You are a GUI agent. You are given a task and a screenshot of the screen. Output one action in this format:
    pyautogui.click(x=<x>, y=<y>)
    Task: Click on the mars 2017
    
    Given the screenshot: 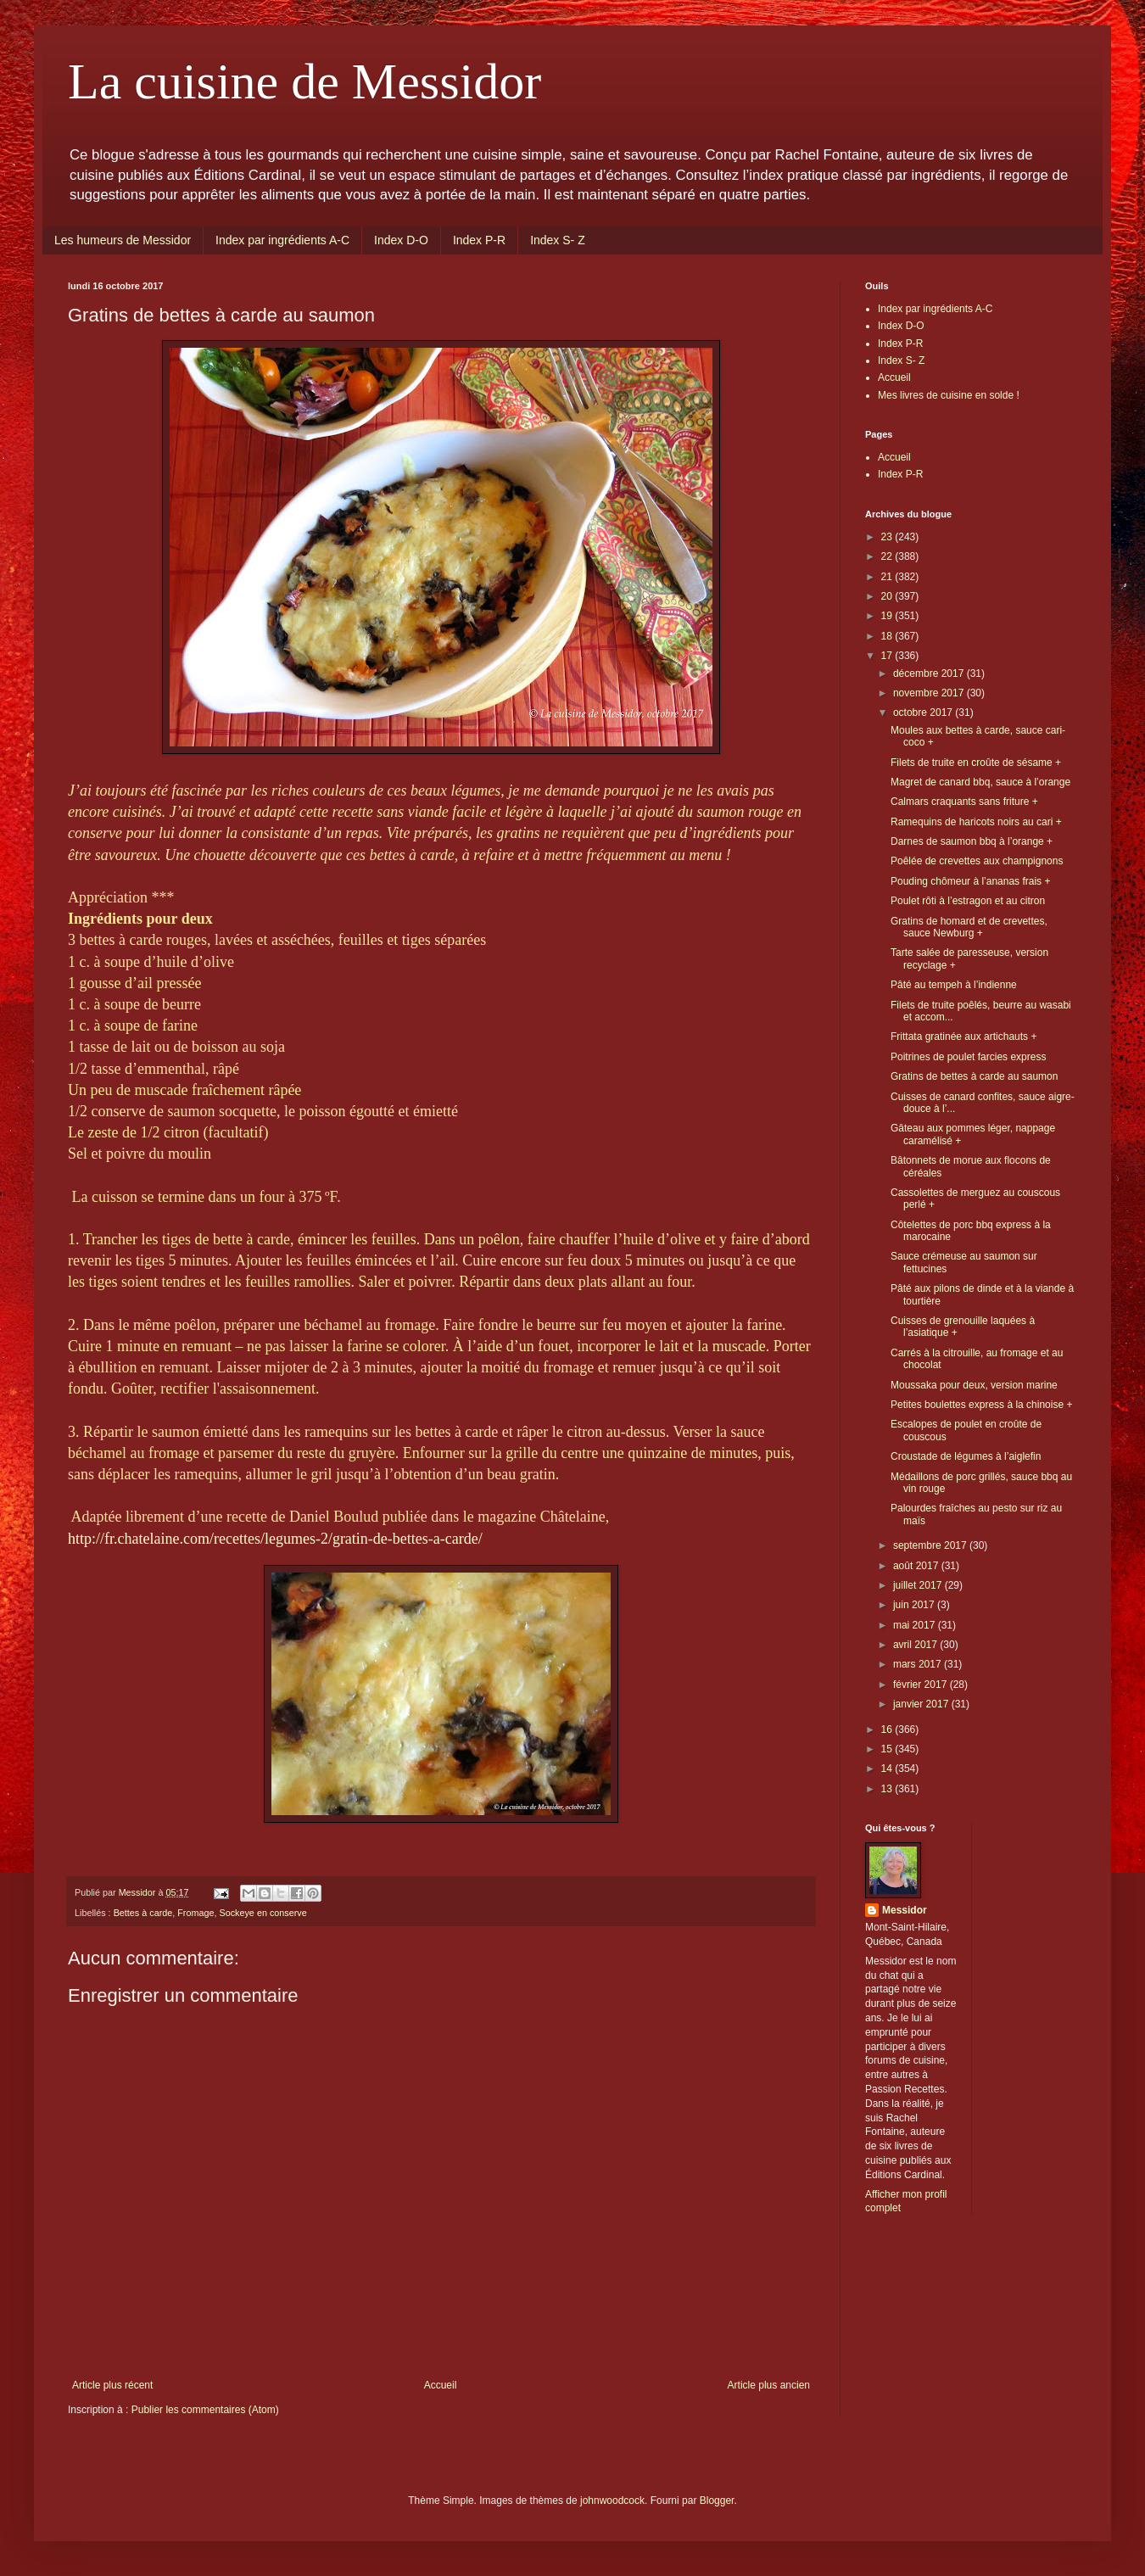 What is the action you would take?
    pyautogui.click(x=918, y=1664)
    